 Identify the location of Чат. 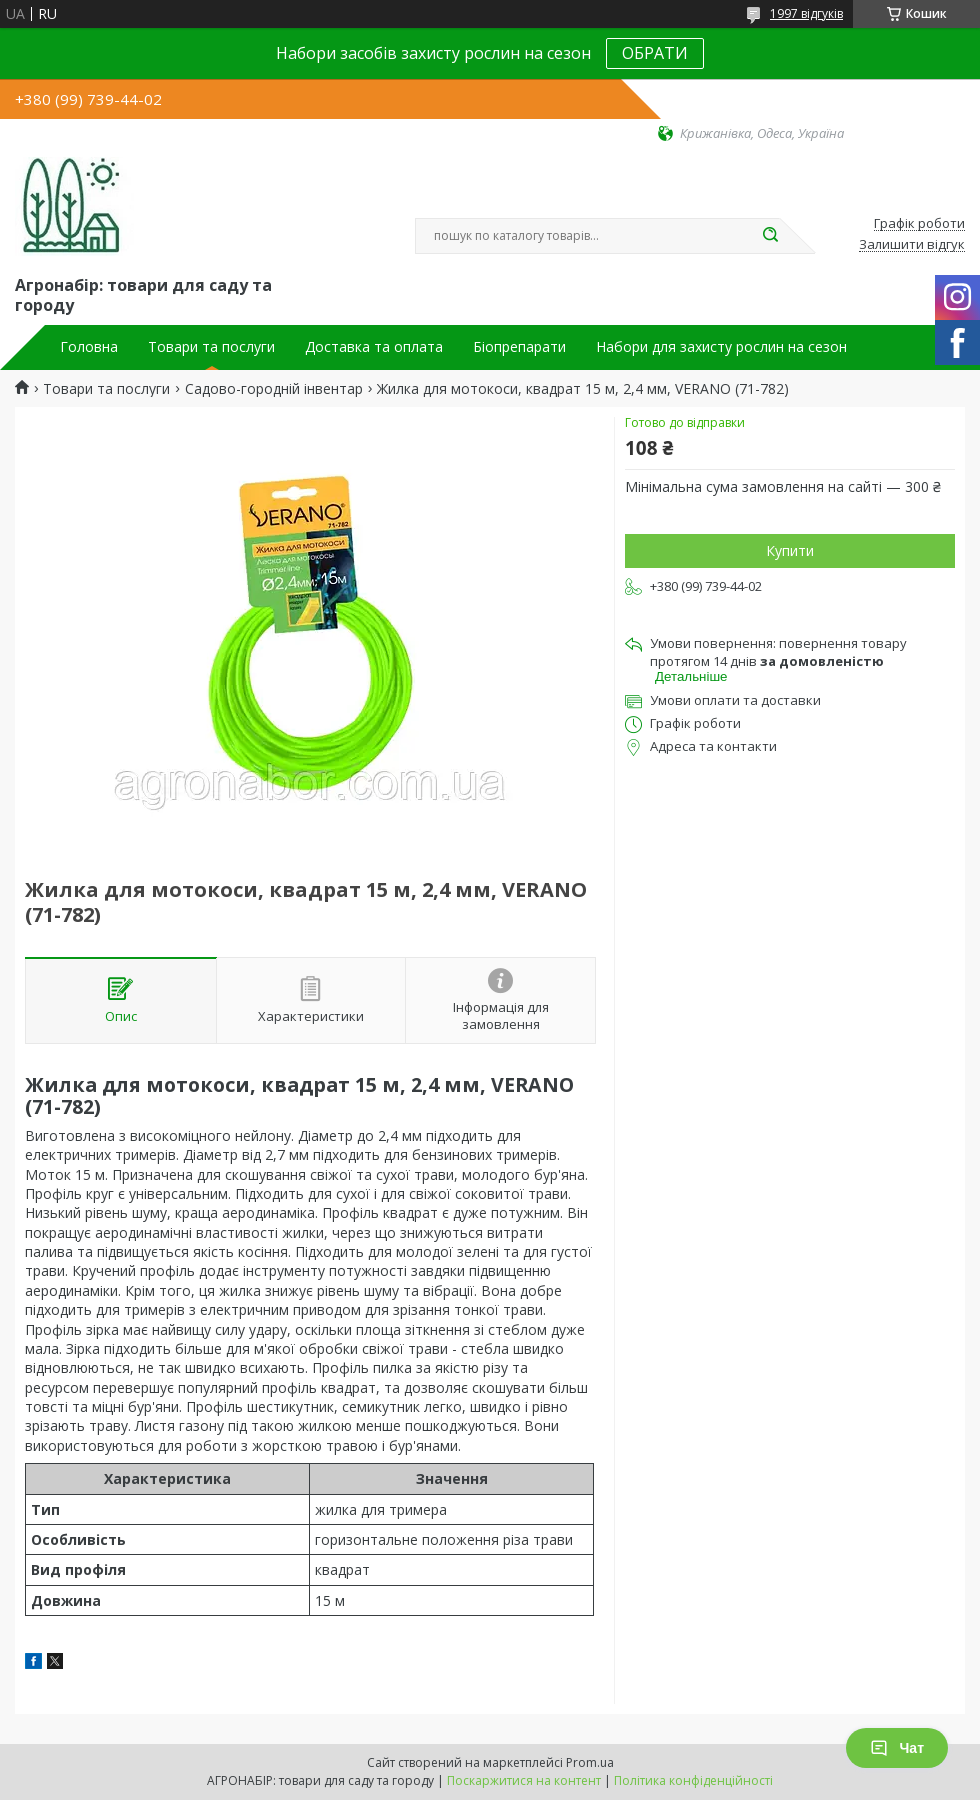
(897, 1748).